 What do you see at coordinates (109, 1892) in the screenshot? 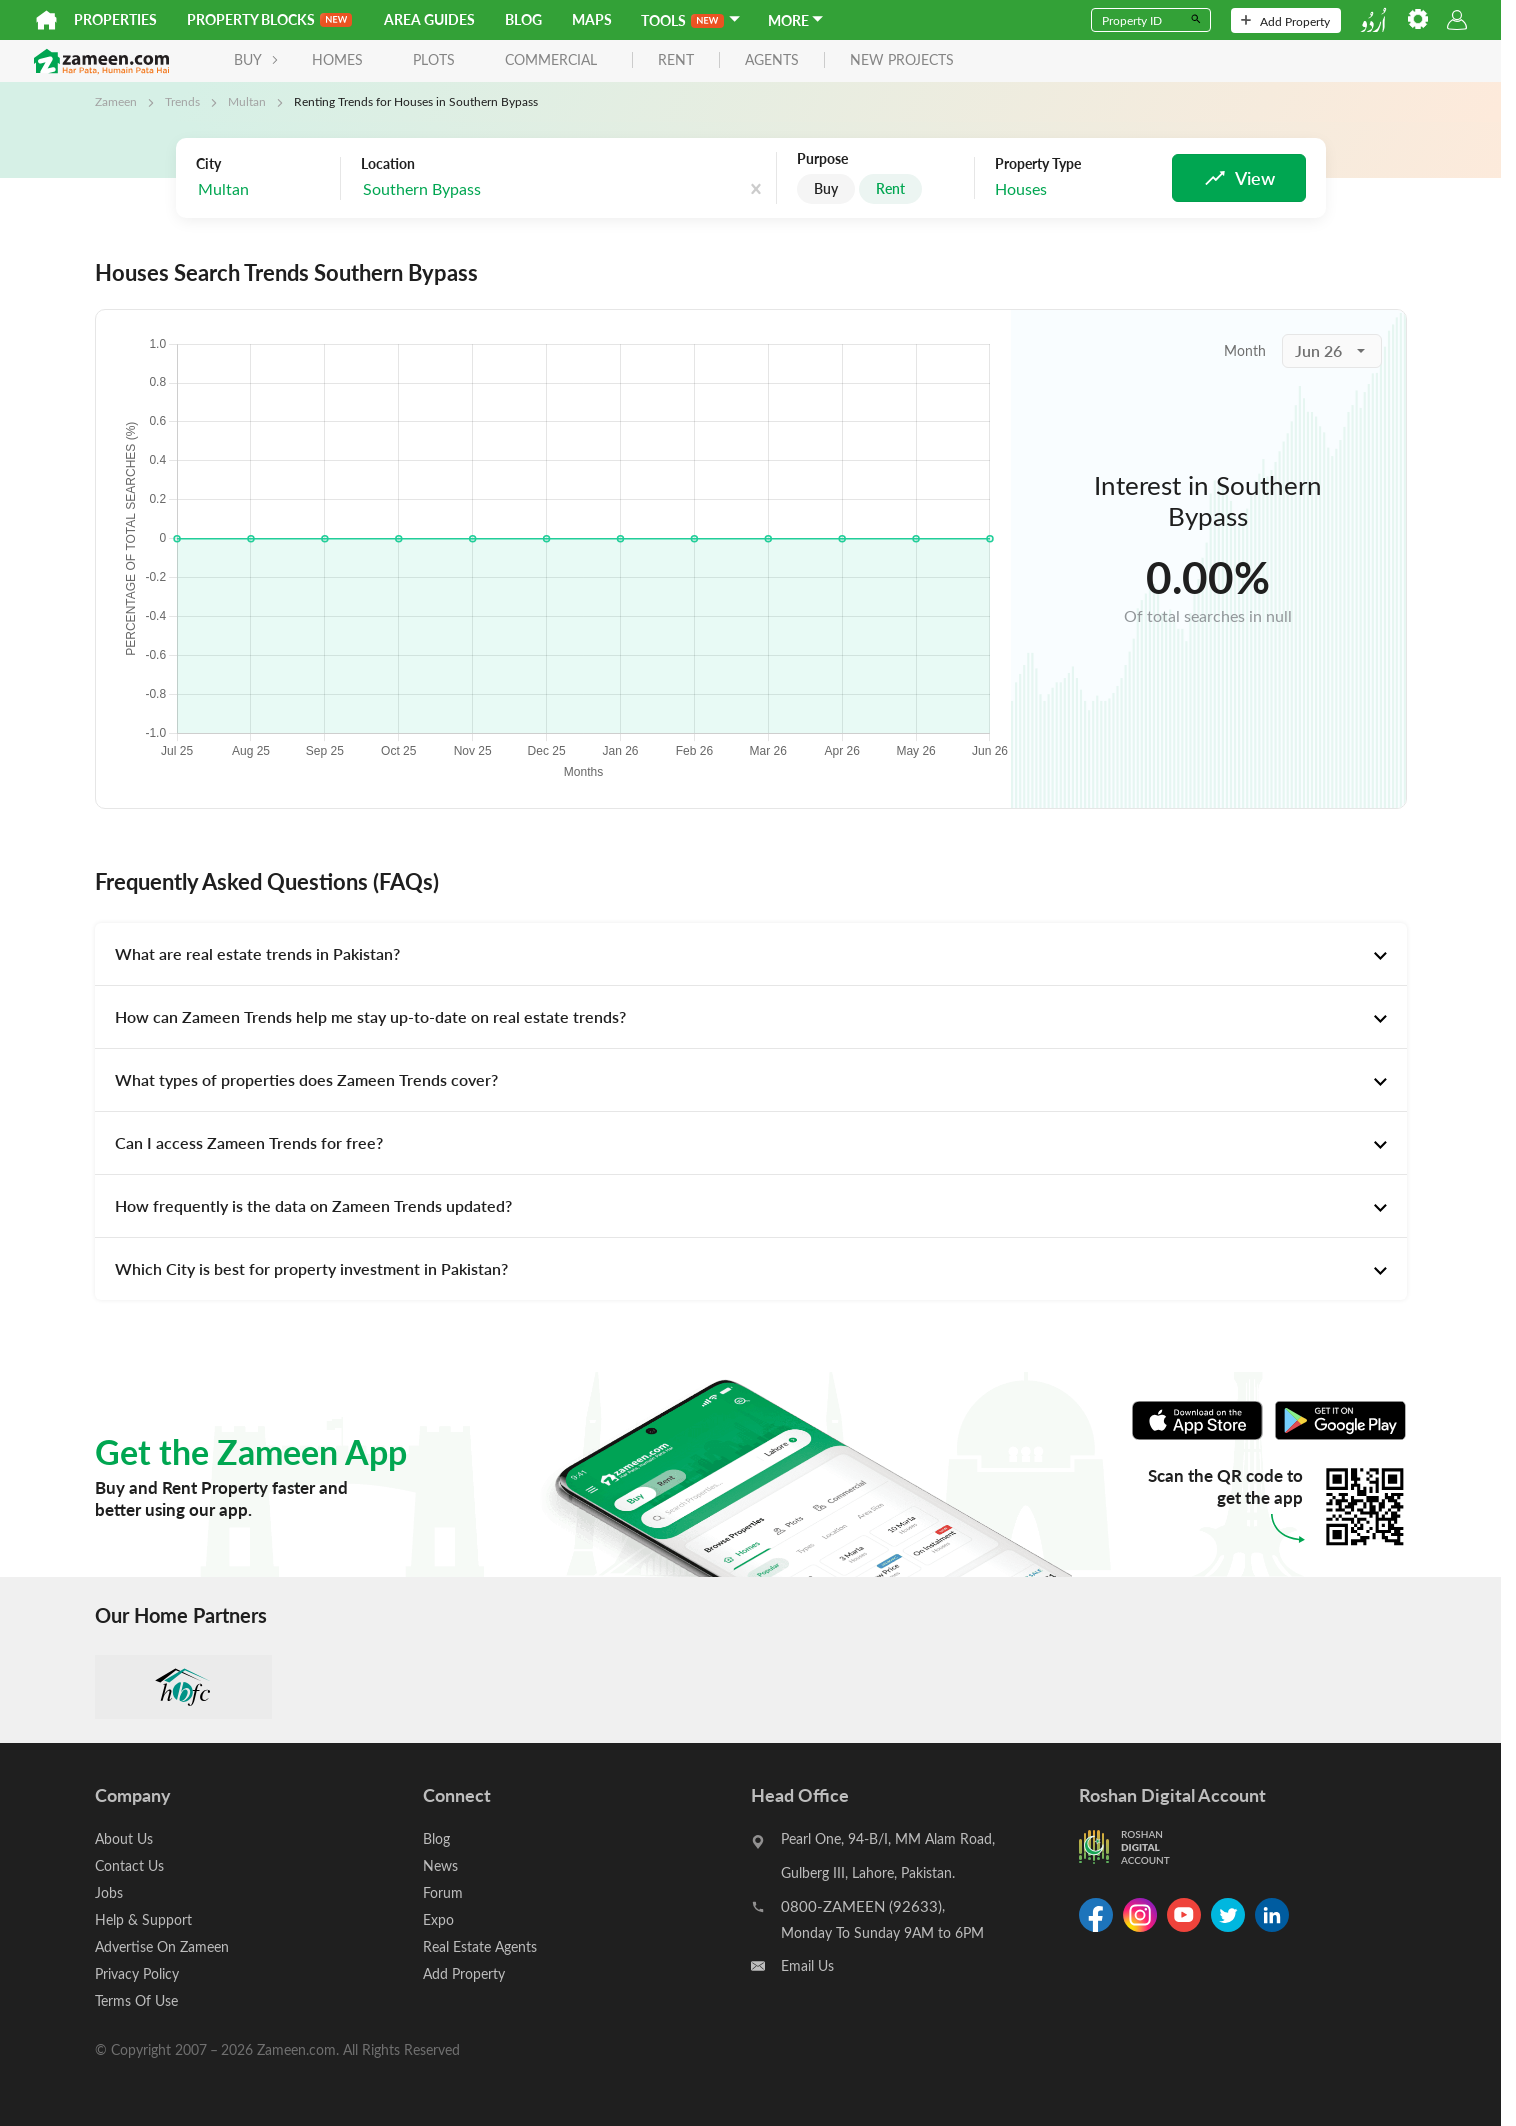
I see `Jobs` at bounding box center [109, 1892].